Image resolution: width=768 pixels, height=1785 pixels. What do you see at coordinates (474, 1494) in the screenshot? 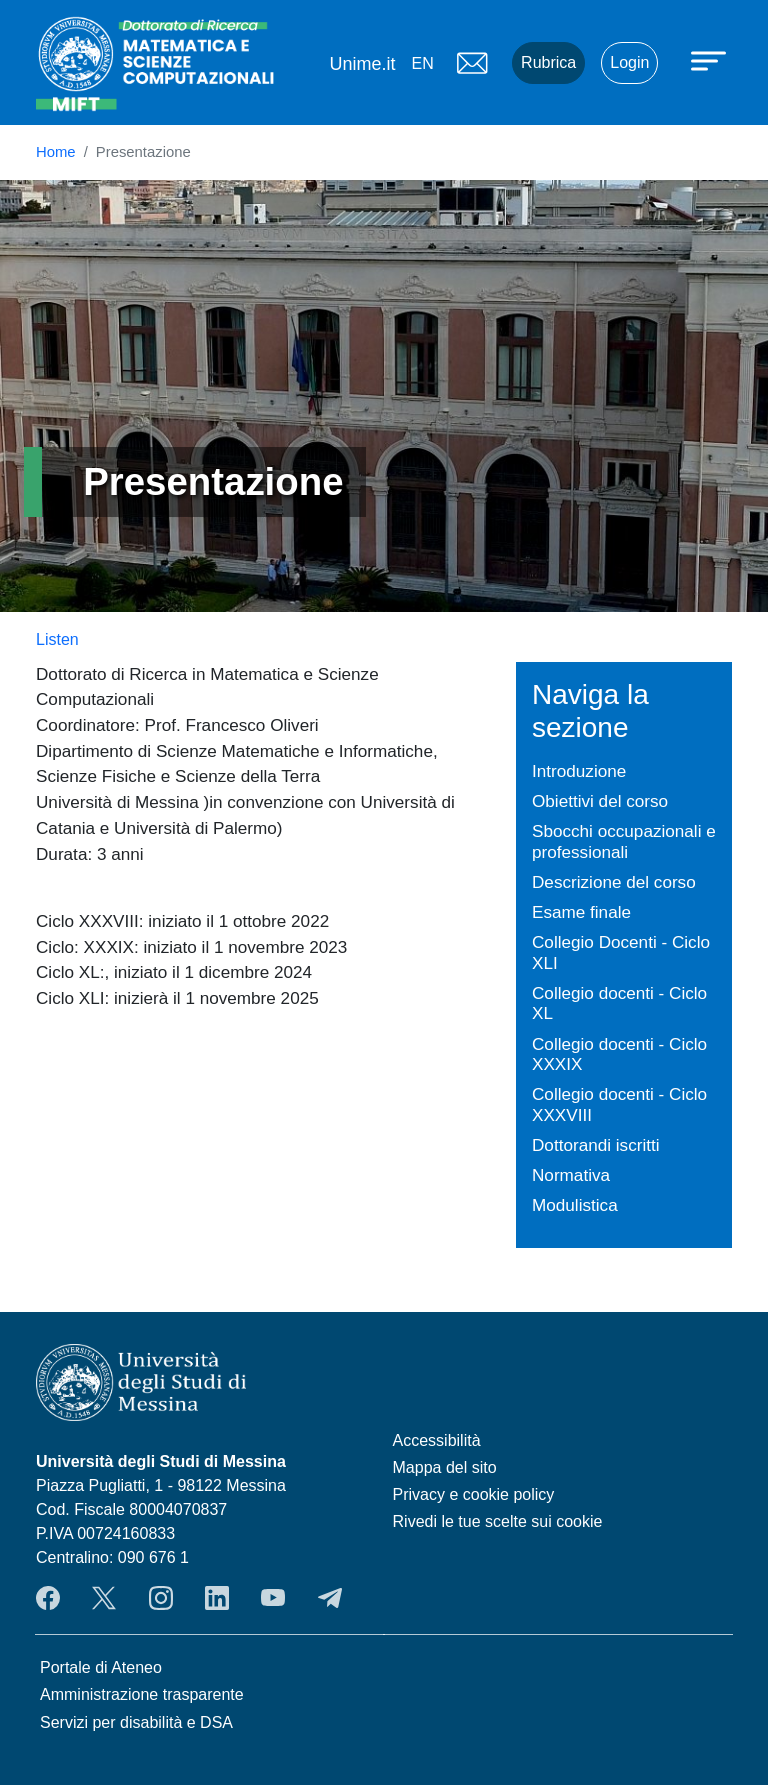
I see `Privacy e cookie policy` at bounding box center [474, 1494].